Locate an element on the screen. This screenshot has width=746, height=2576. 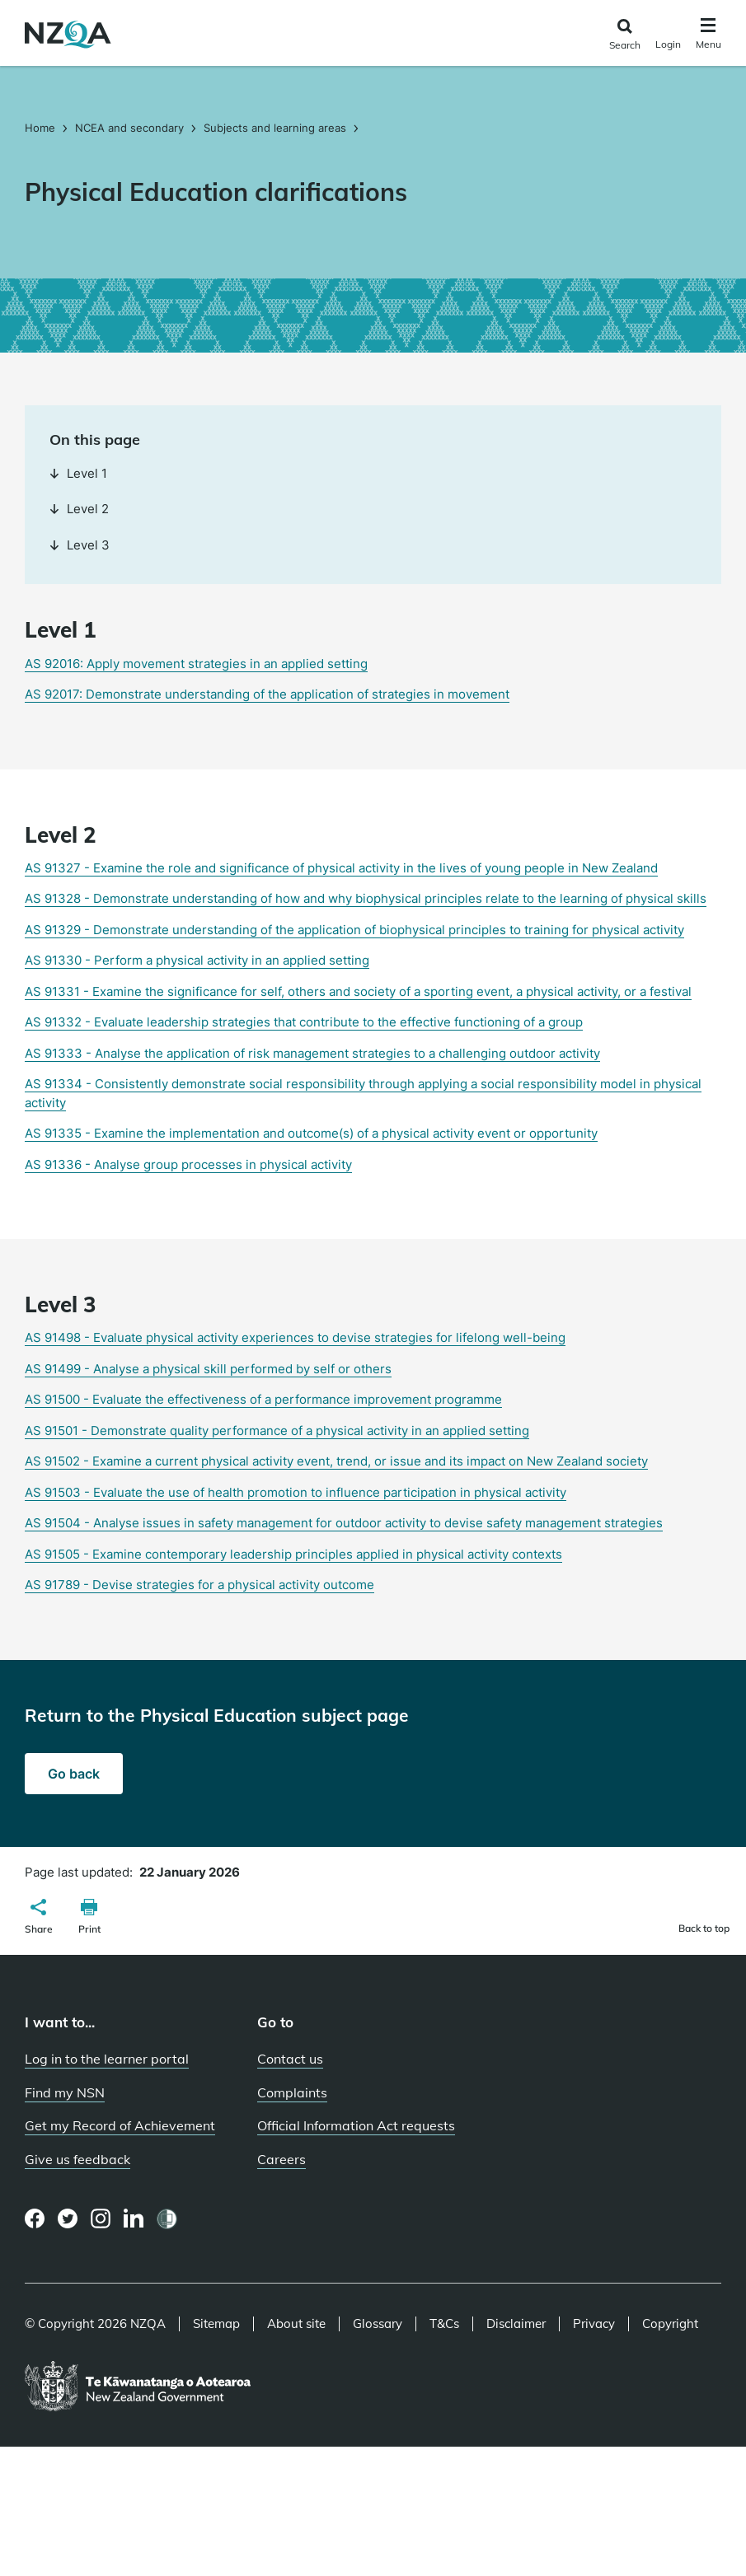
AS 91789 - Devise strategies for a physical activity outcome is located at coordinates (199, 1584).